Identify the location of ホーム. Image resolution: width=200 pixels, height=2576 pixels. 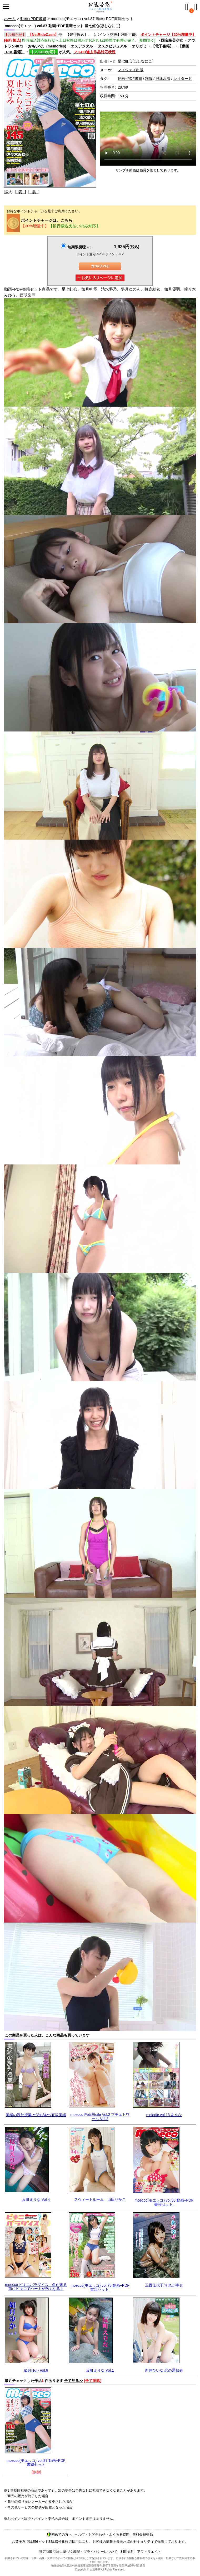
(10, 18).